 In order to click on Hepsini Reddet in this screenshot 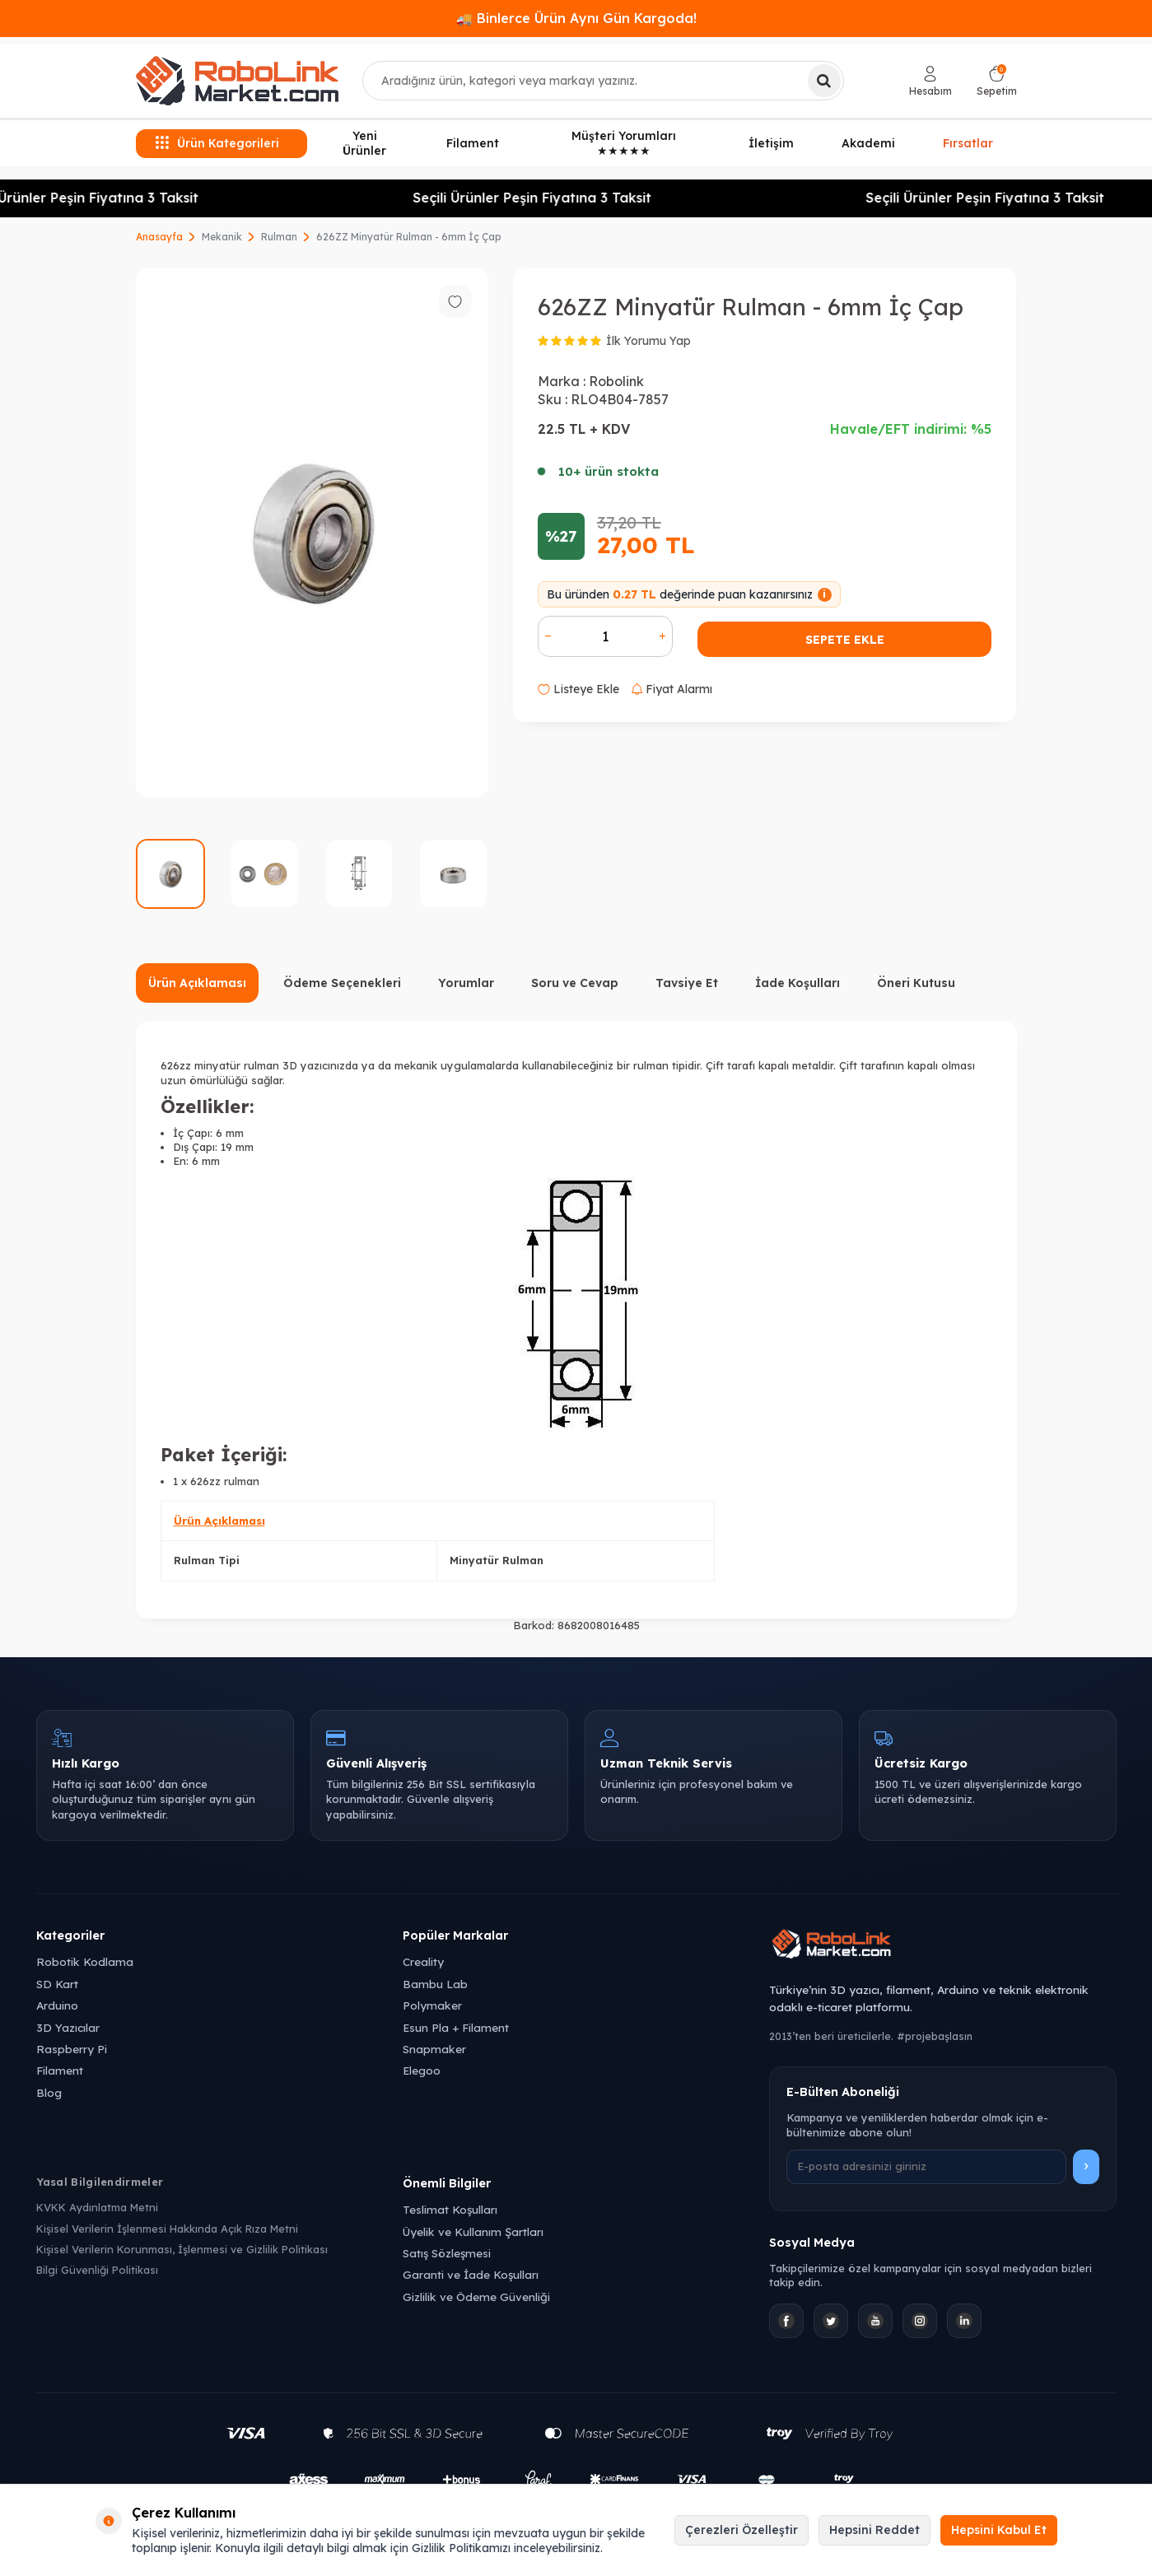, I will do `click(874, 2529)`.